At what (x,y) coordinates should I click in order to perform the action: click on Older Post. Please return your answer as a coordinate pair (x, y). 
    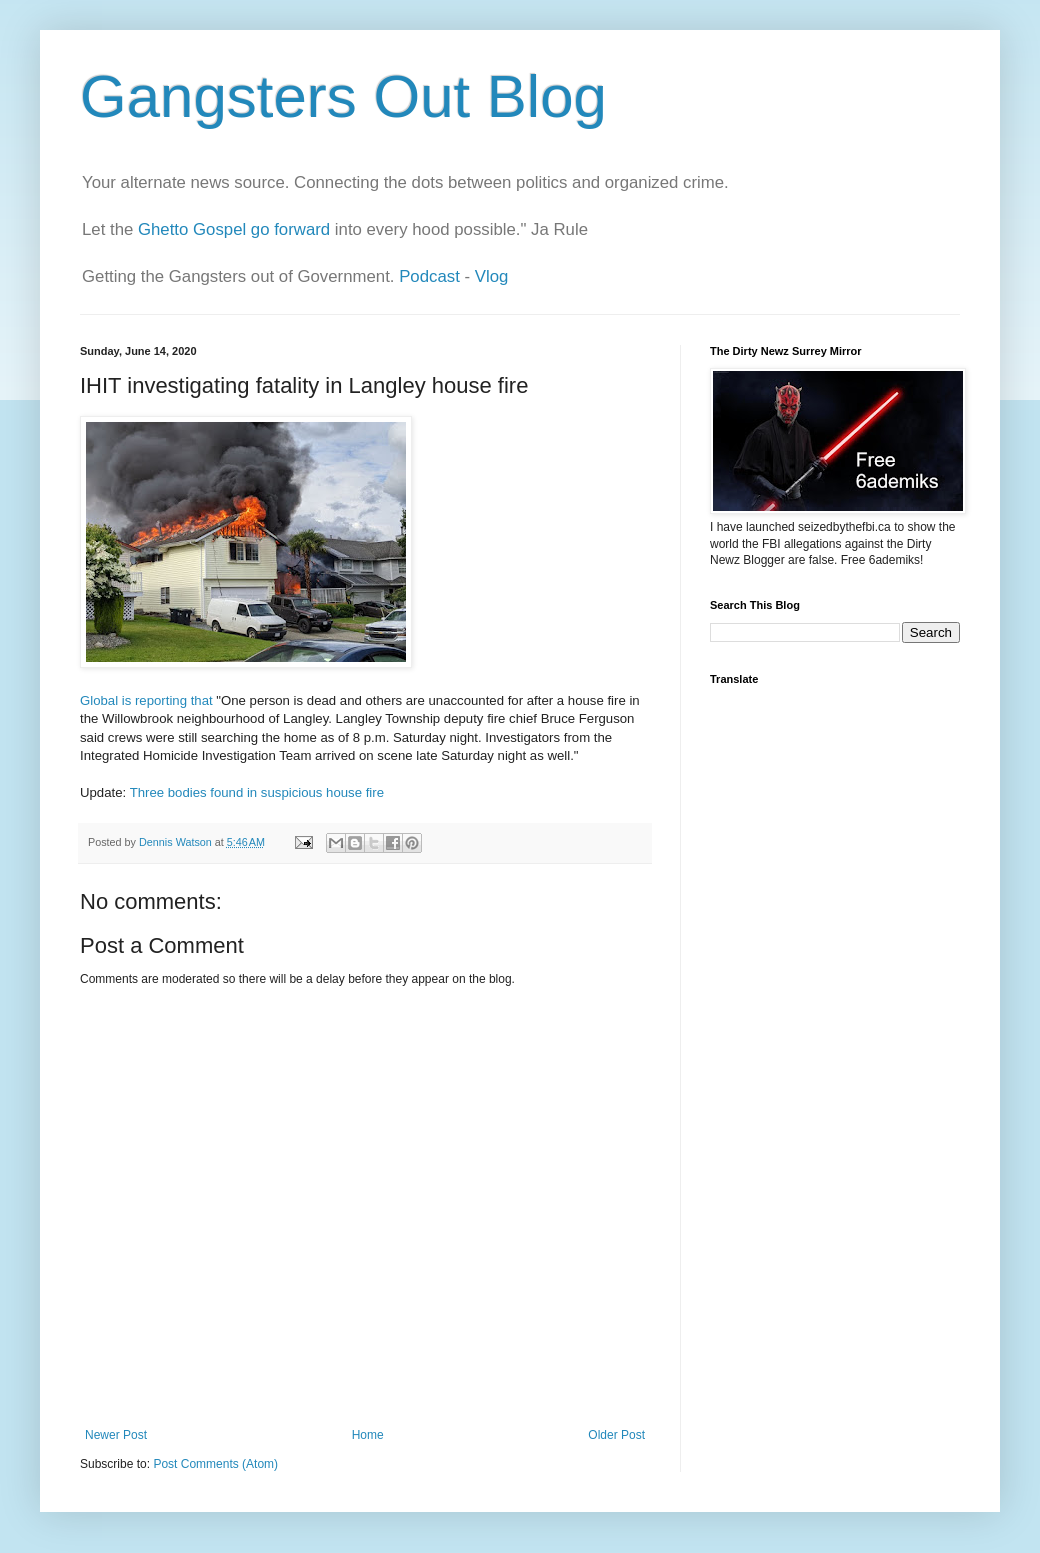
    Looking at the image, I should click on (616, 1435).